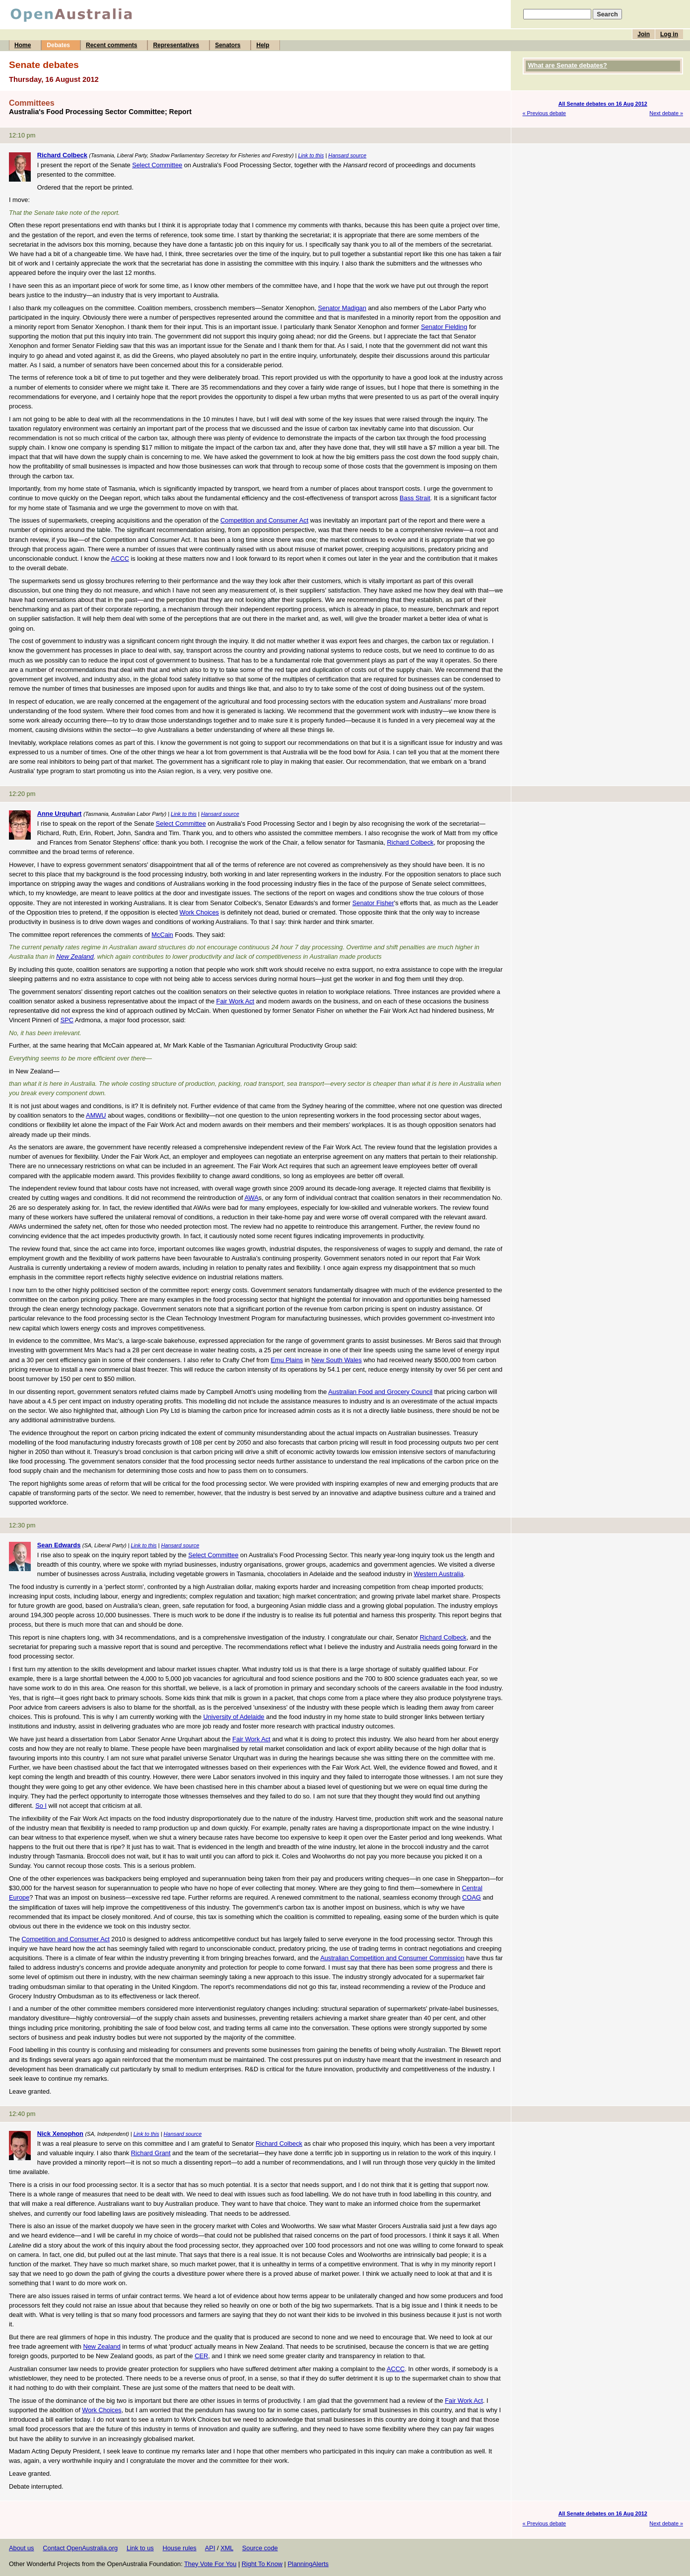 Image resolution: width=690 pixels, height=2576 pixels. I want to click on Richard Colbeck, so click(410, 842).